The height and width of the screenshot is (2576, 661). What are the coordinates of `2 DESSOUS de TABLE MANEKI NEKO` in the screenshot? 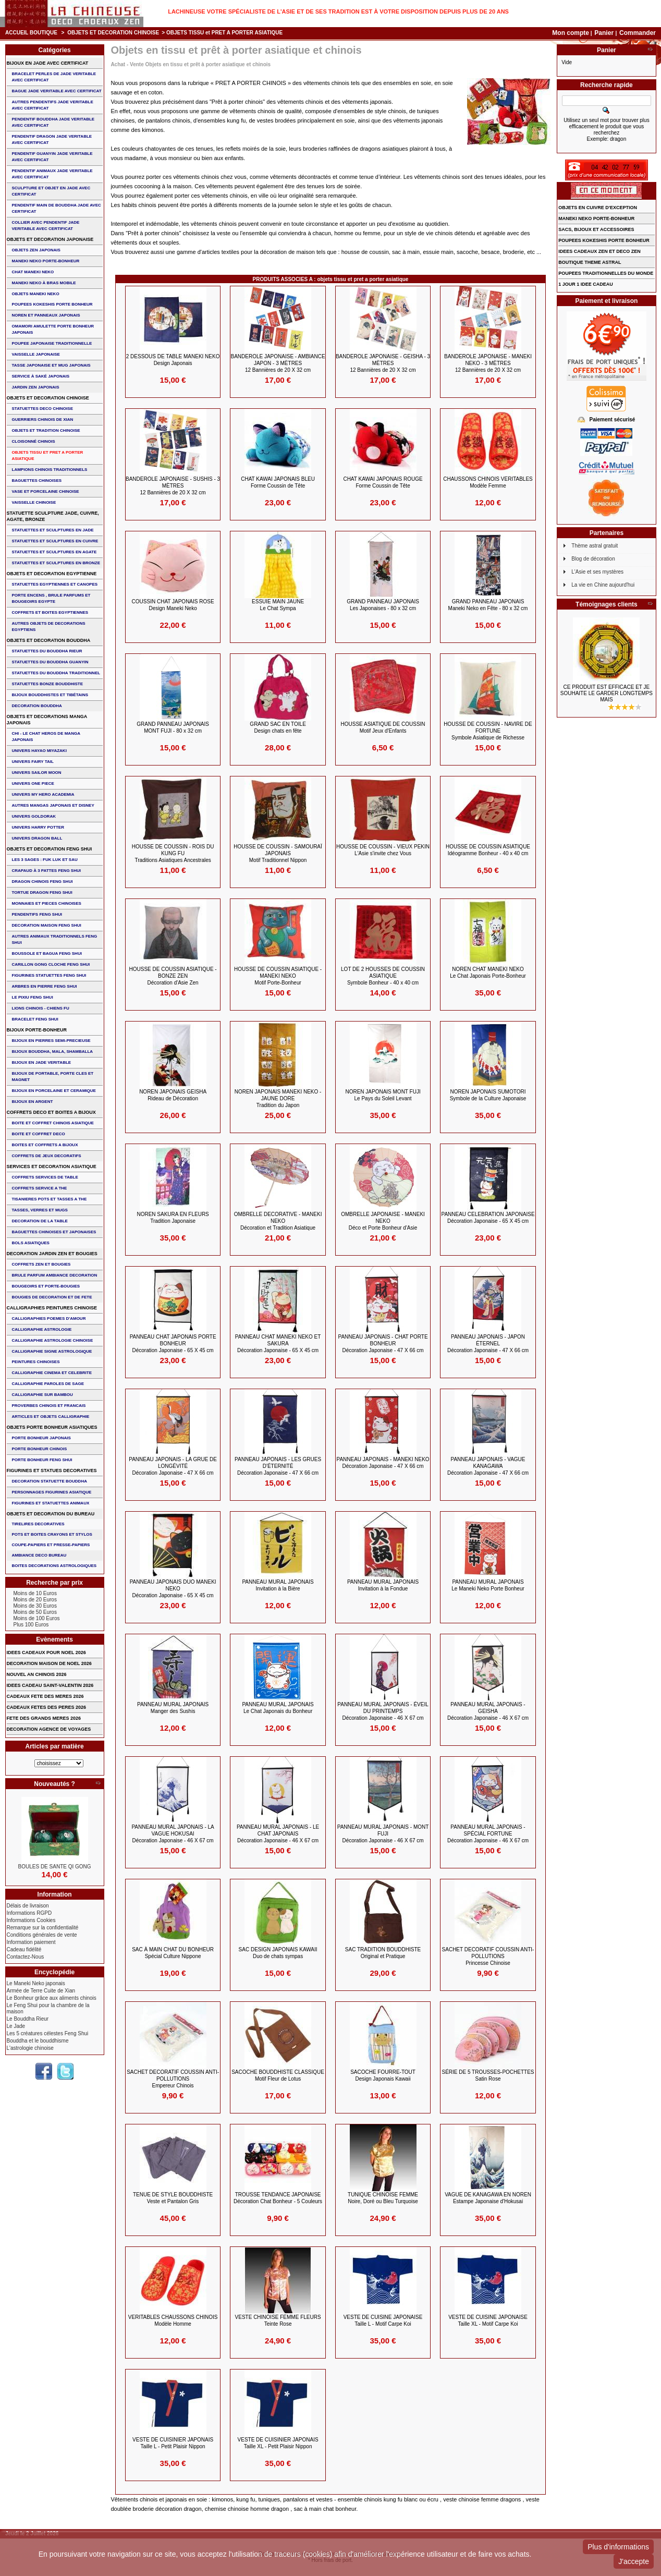 It's located at (173, 360).